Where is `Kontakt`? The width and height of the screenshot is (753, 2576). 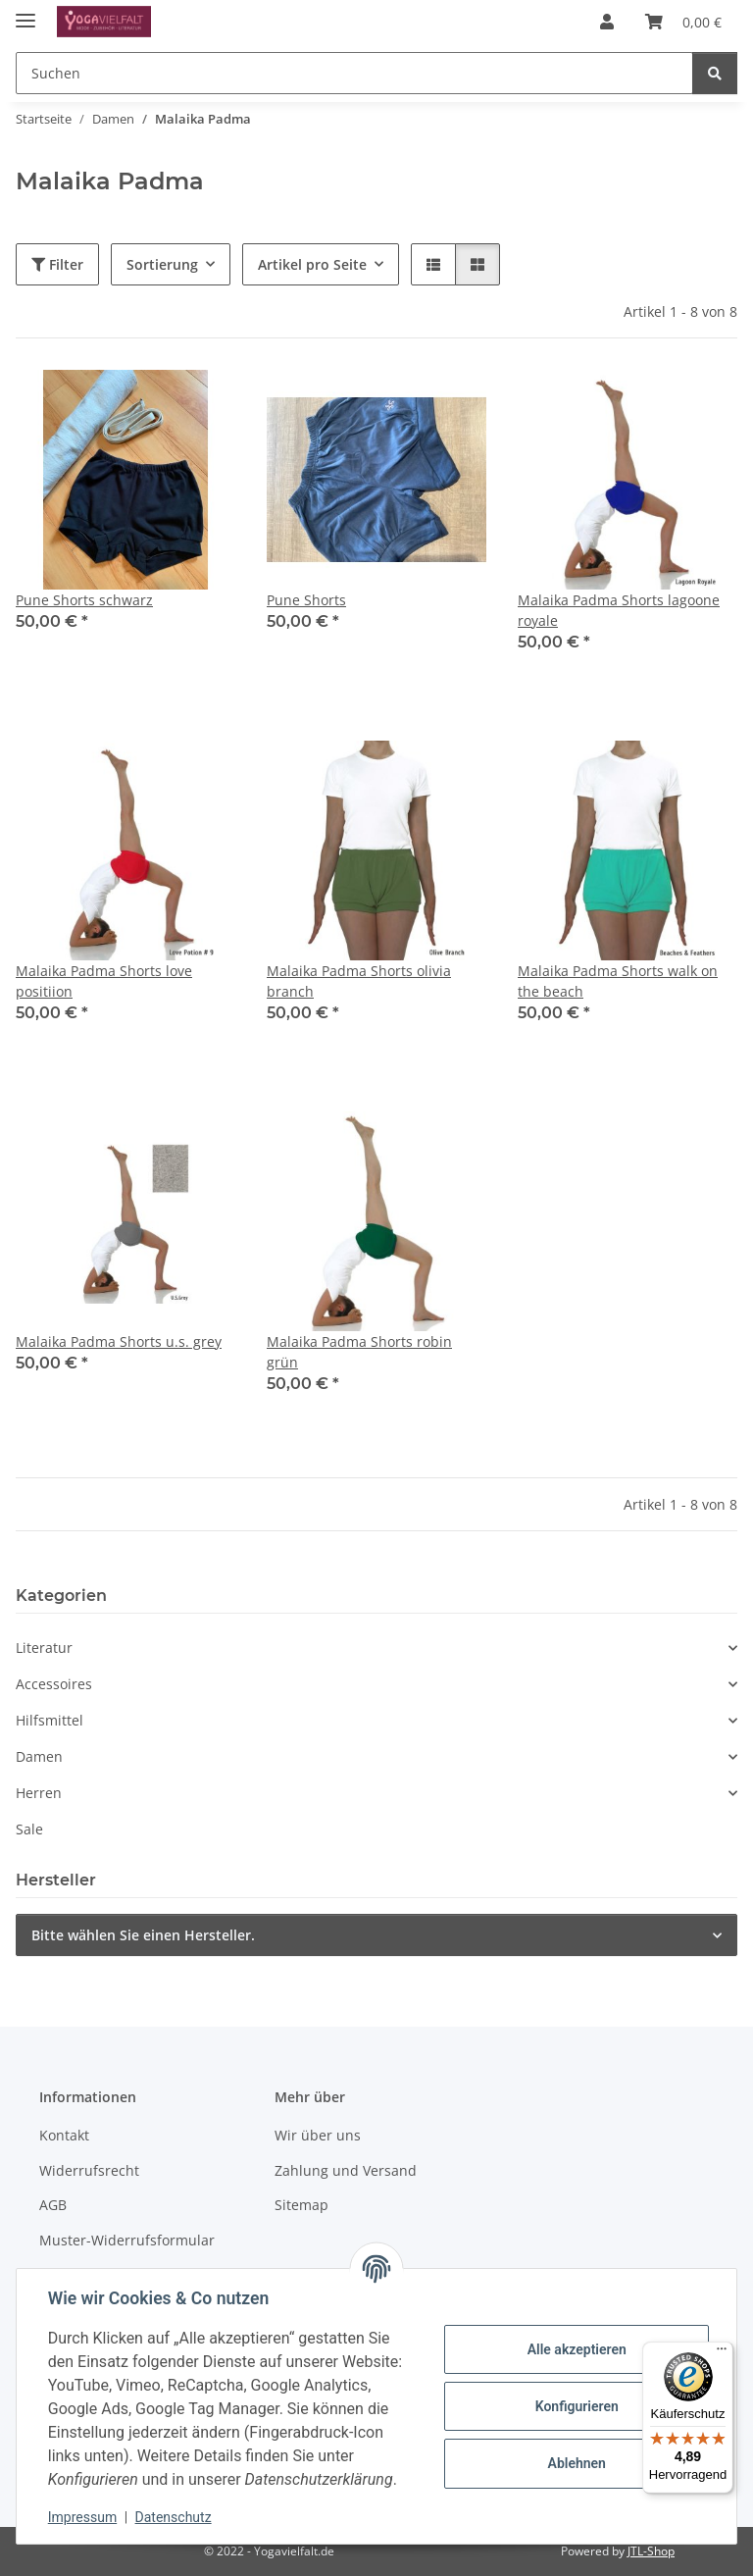 Kontakt is located at coordinates (64, 2135).